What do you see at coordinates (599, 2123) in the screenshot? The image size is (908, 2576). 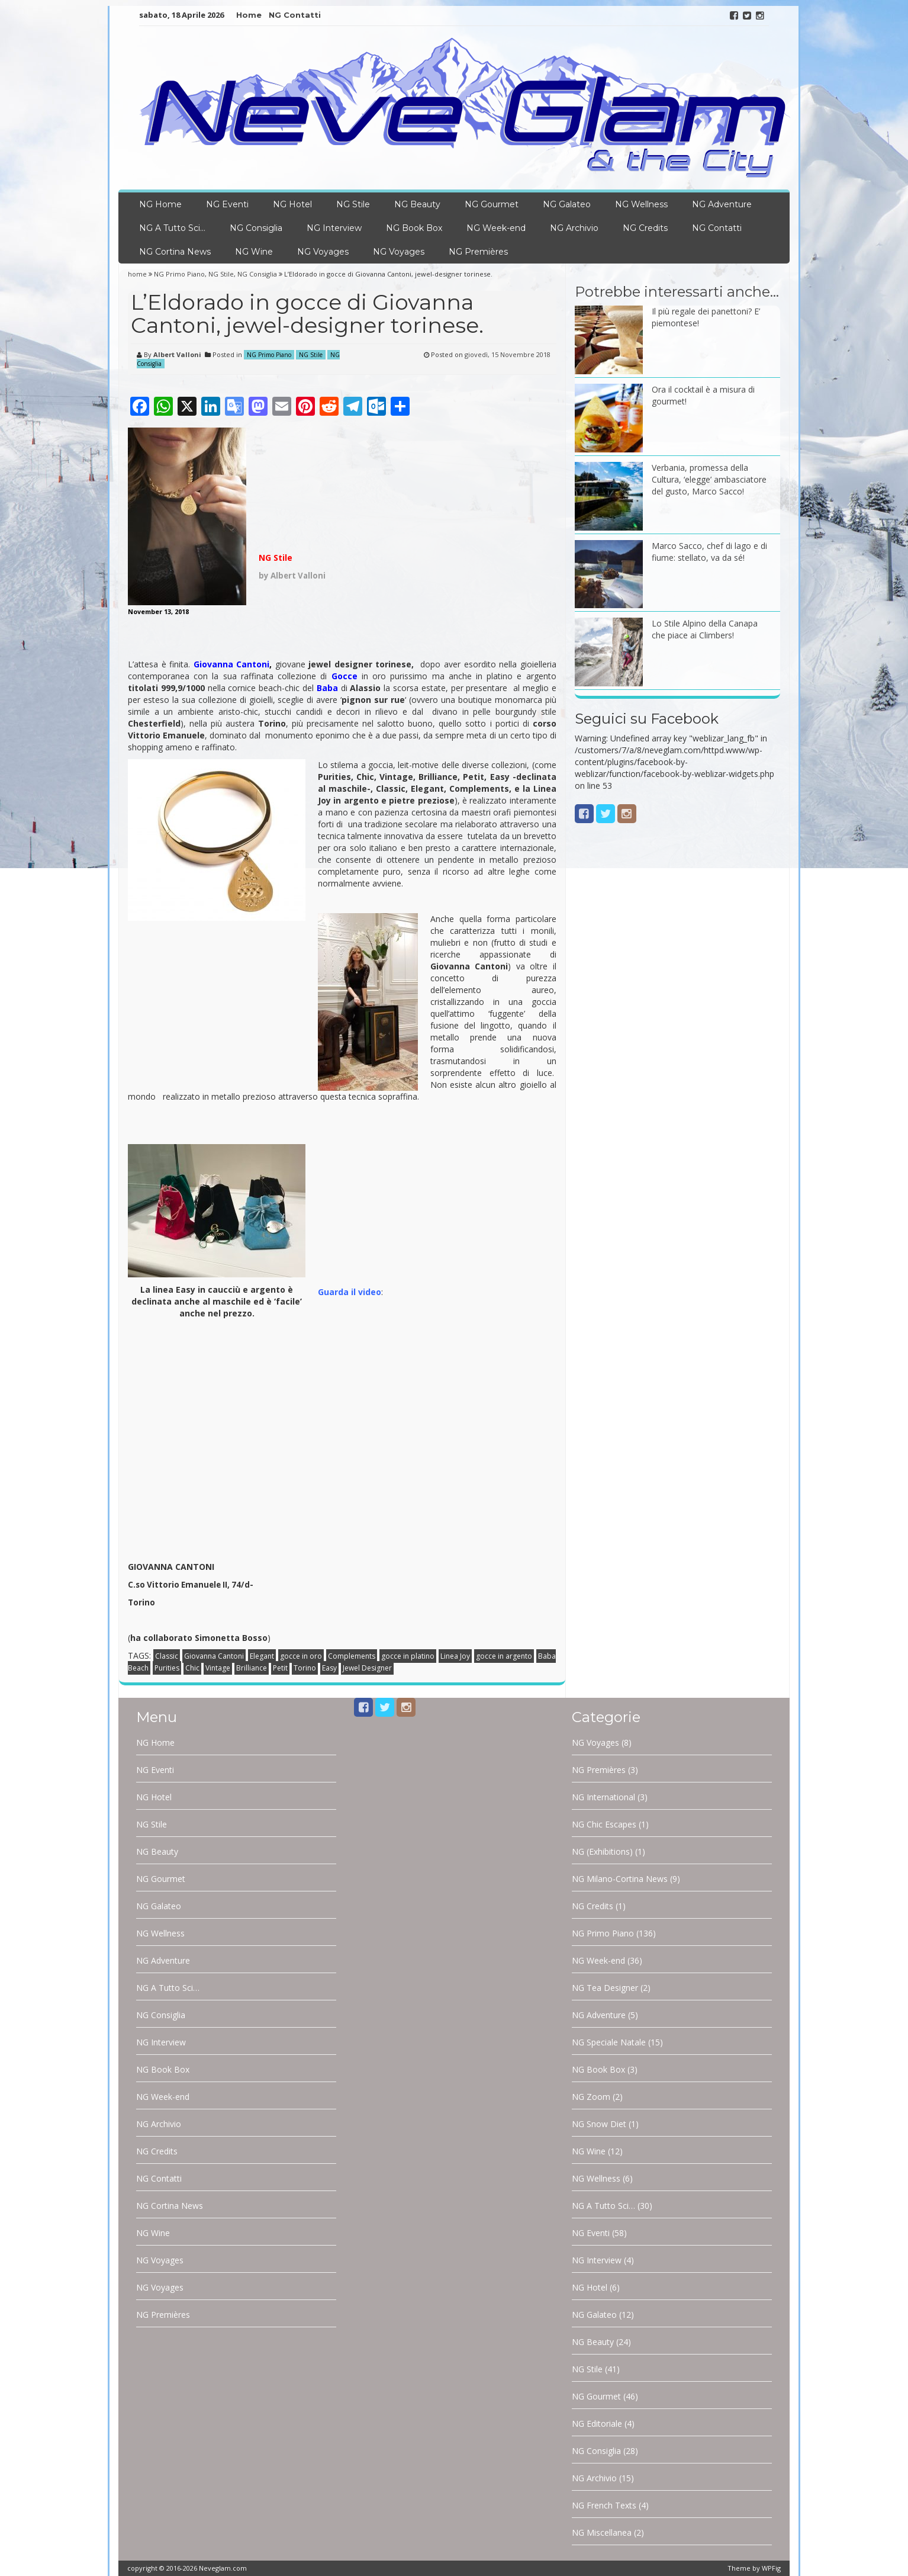 I see `NG Snow Diet` at bounding box center [599, 2123].